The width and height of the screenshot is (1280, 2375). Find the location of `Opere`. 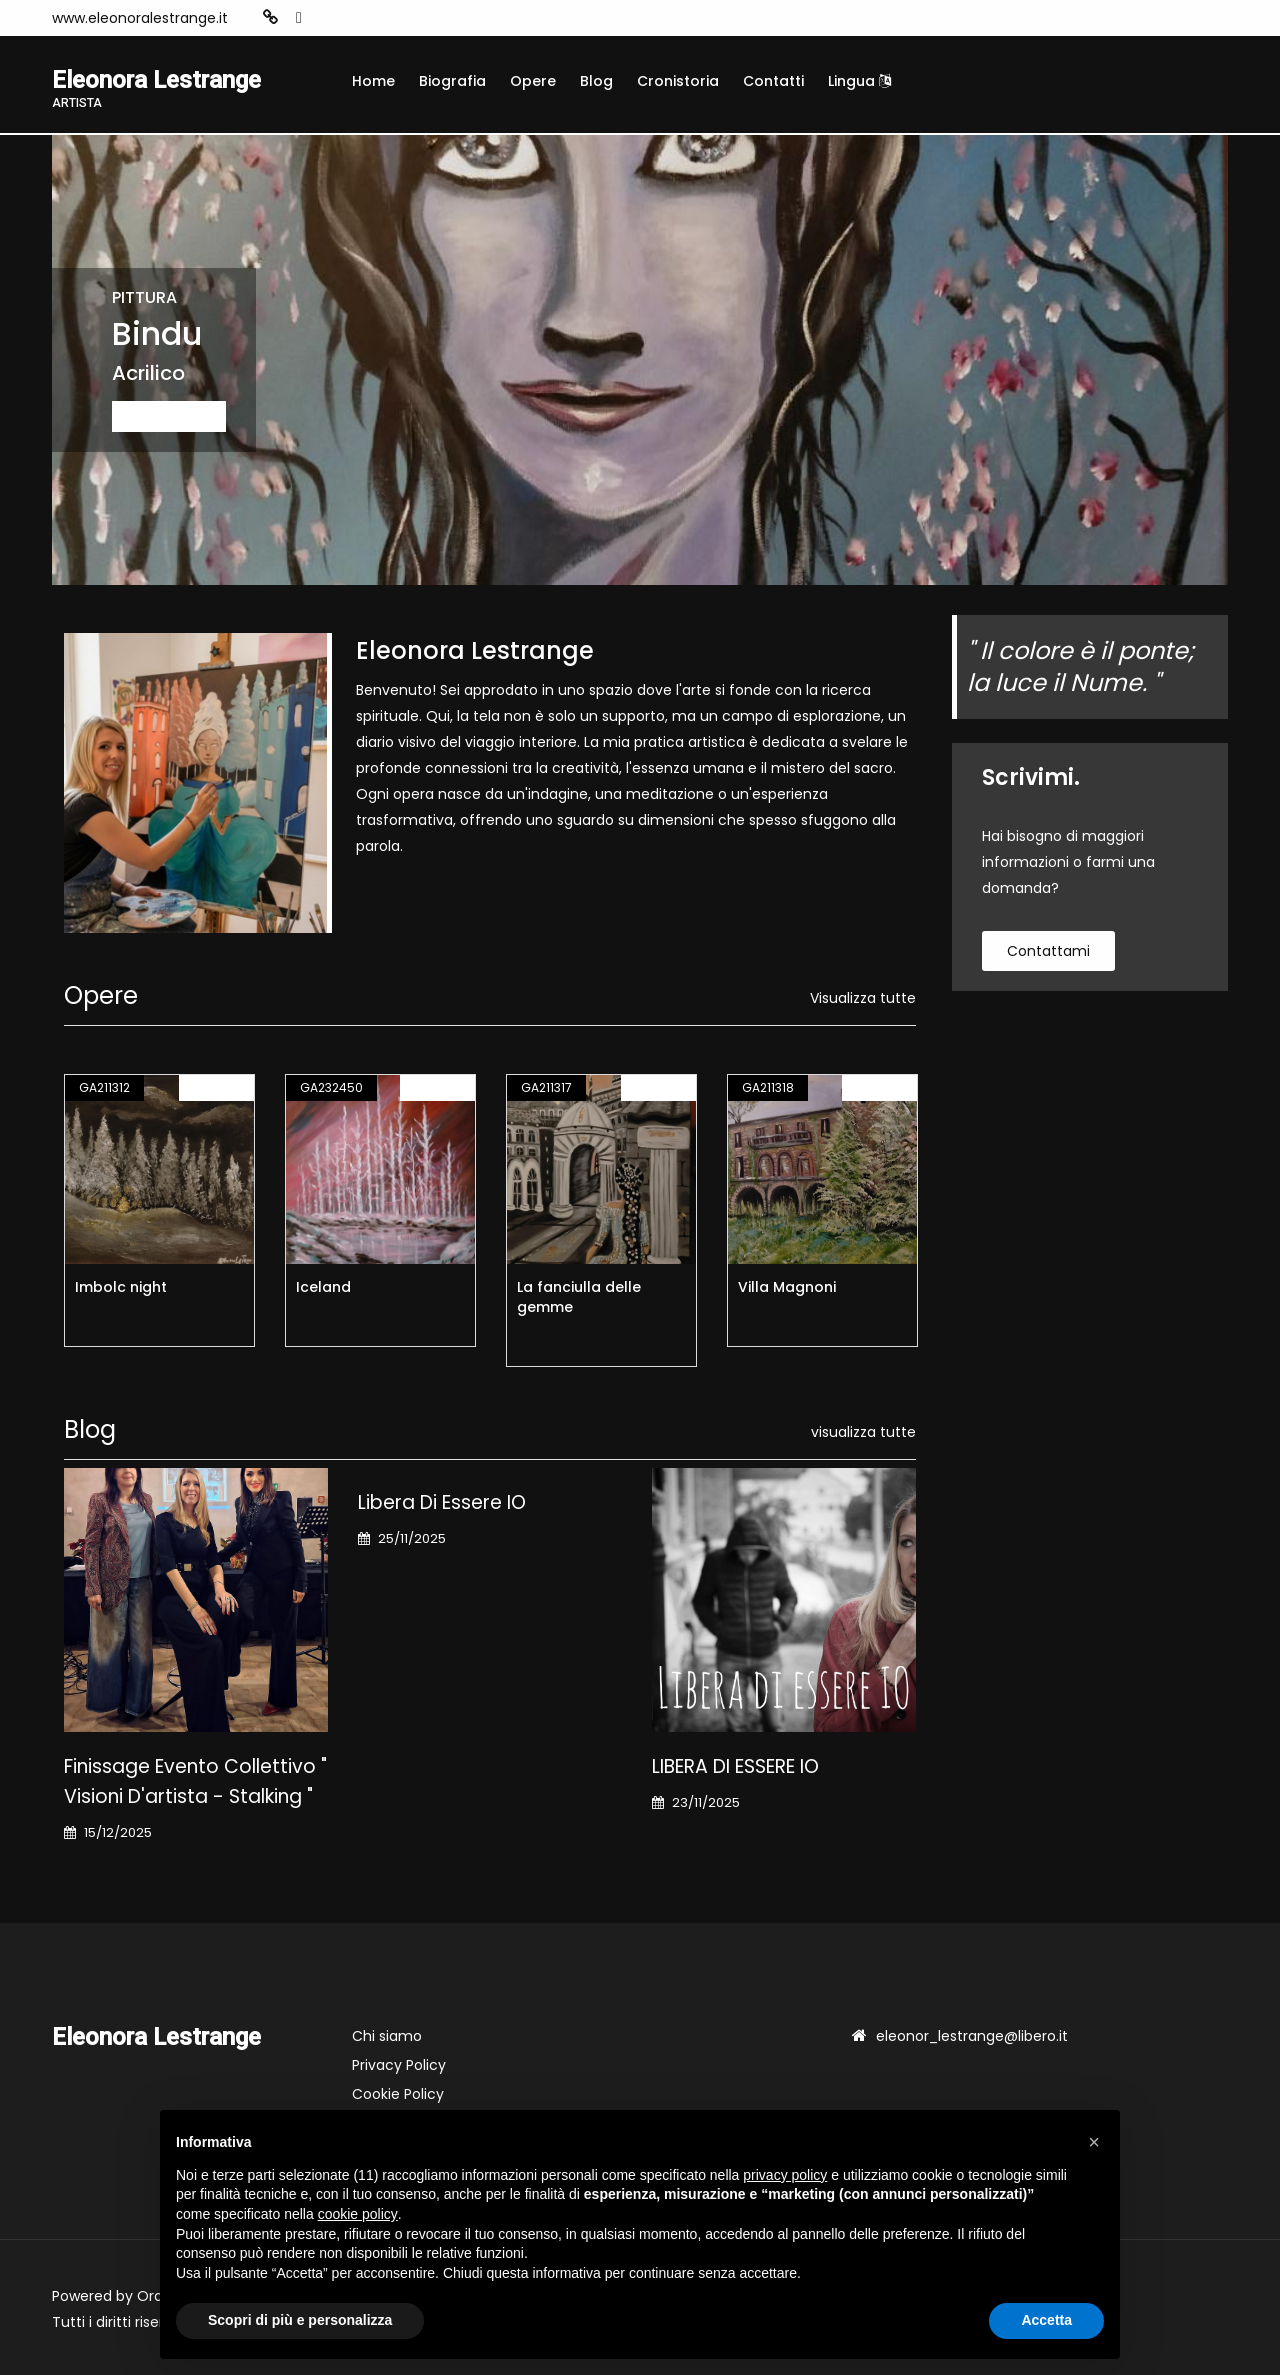

Opere is located at coordinates (533, 81).